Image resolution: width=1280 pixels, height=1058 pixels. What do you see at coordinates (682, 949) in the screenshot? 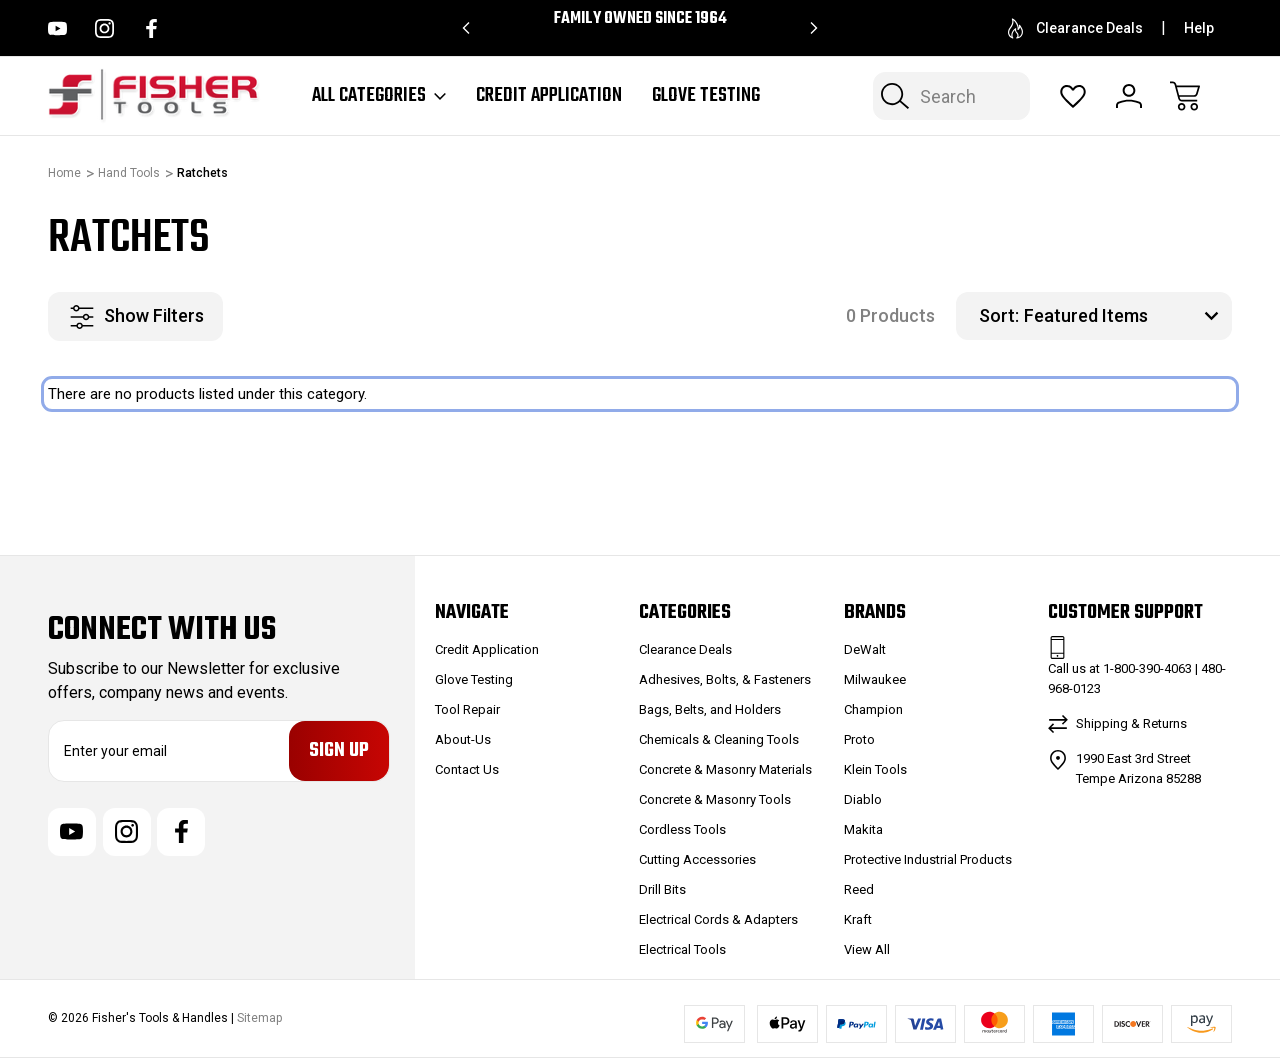
I see `Electrical Tools` at bounding box center [682, 949].